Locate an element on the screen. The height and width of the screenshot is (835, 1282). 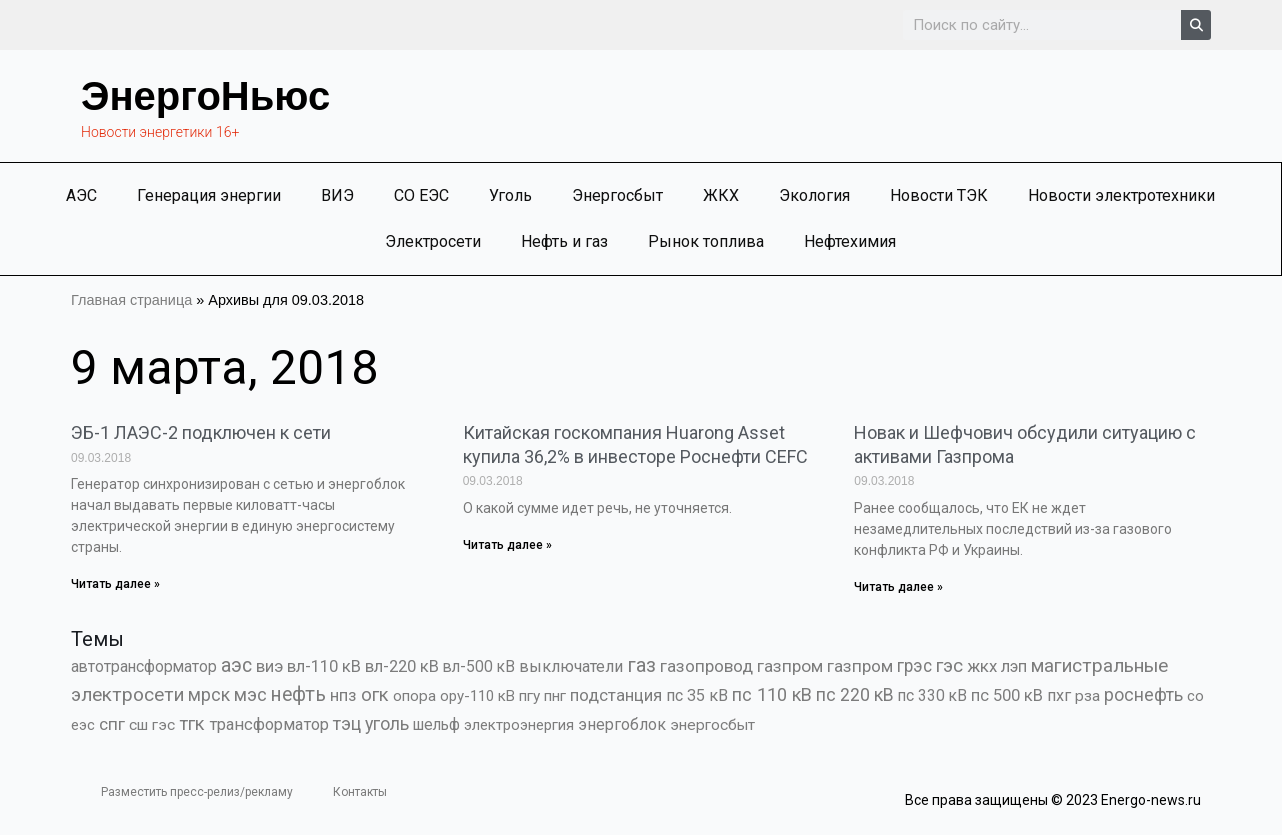
тгк [тгк (3 027 элементов)] is located at coordinates (192, 723).